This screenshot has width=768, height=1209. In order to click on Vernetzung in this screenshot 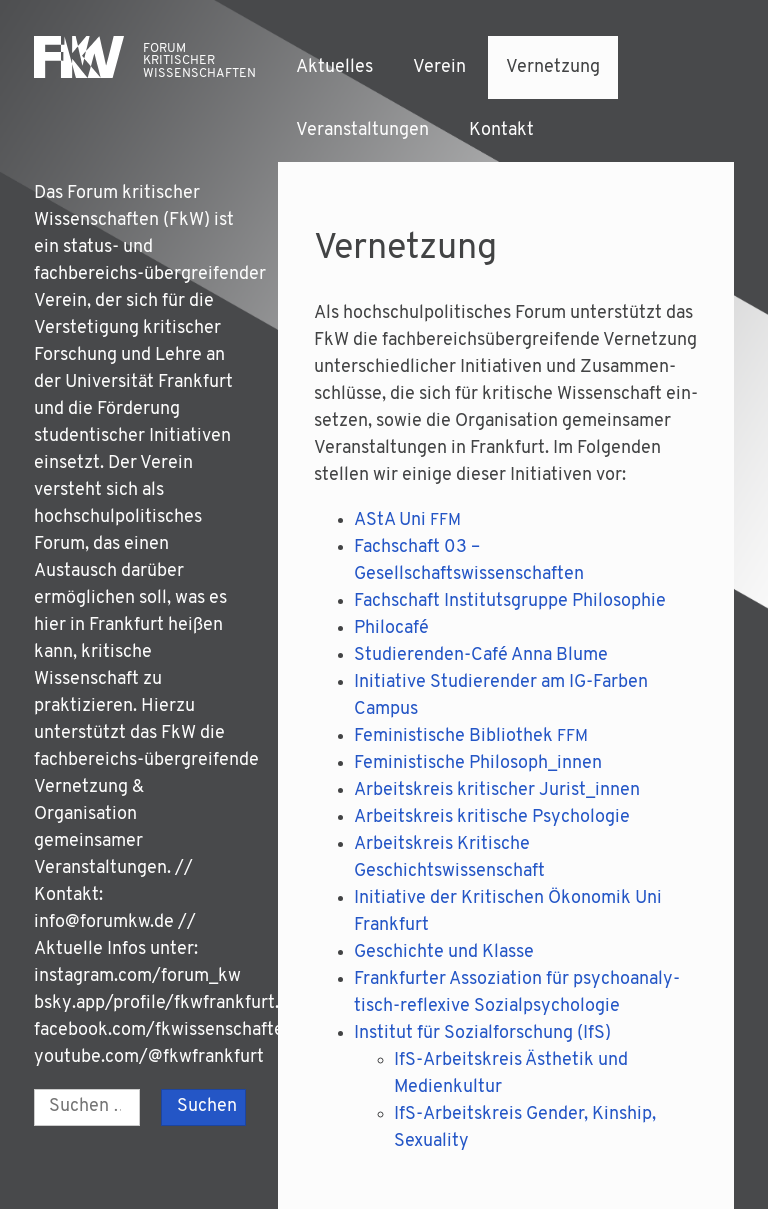, I will do `click(553, 67)`.